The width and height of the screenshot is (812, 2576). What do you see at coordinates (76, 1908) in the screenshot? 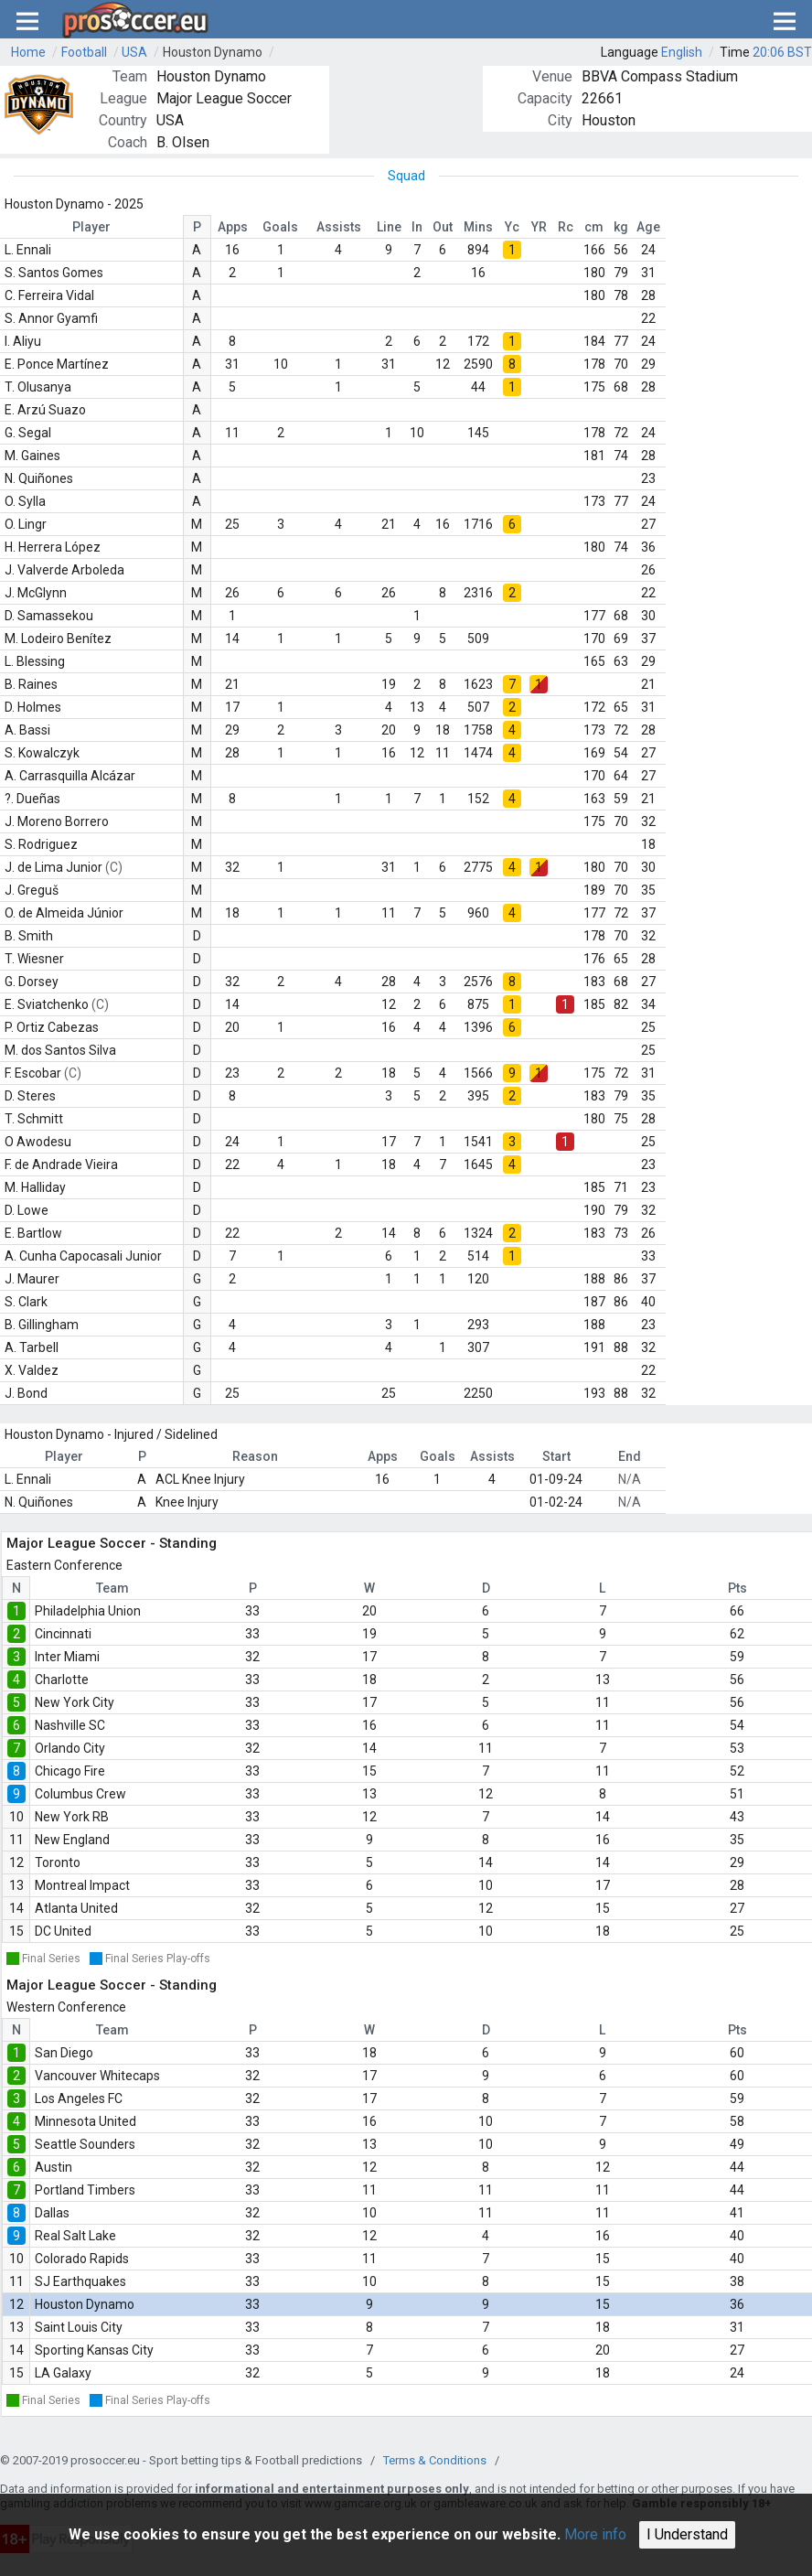
I see `Atlanta United` at bounding box center [76, 1908].